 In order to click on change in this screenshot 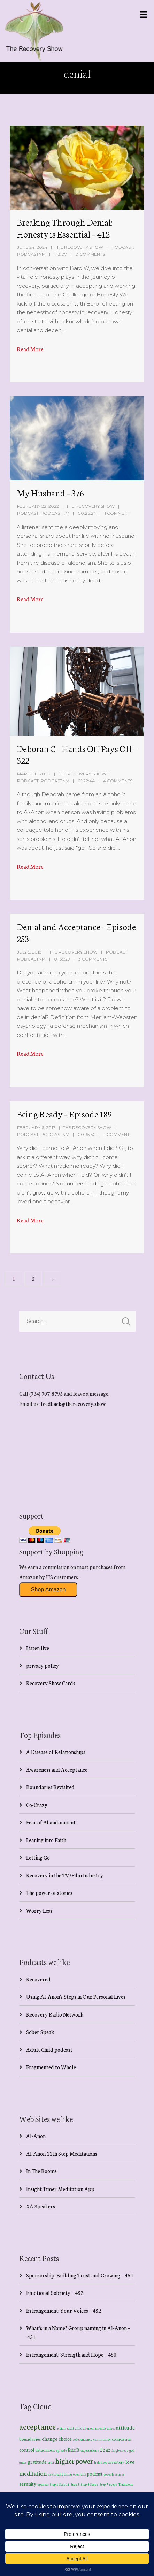, I will do `click(49, 2438)`.